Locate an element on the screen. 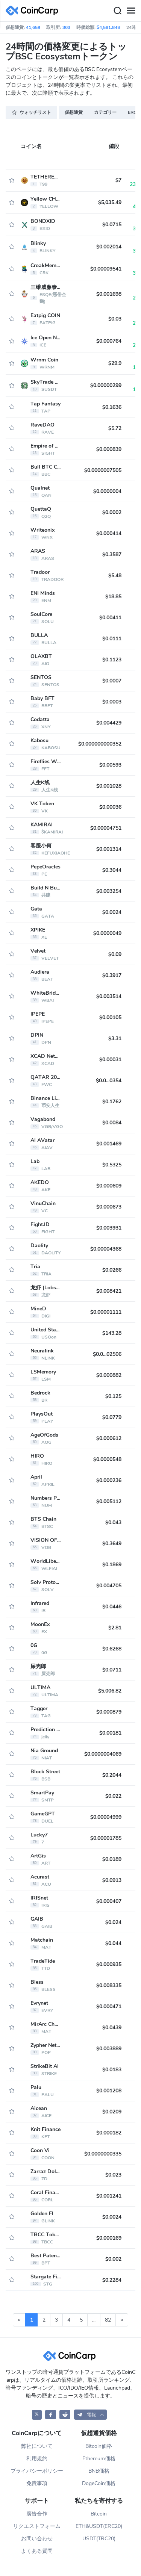 Image resolution: width=141 pixels, height=2576 pixels. $0.0189 is located at coordinates (111, 1859).